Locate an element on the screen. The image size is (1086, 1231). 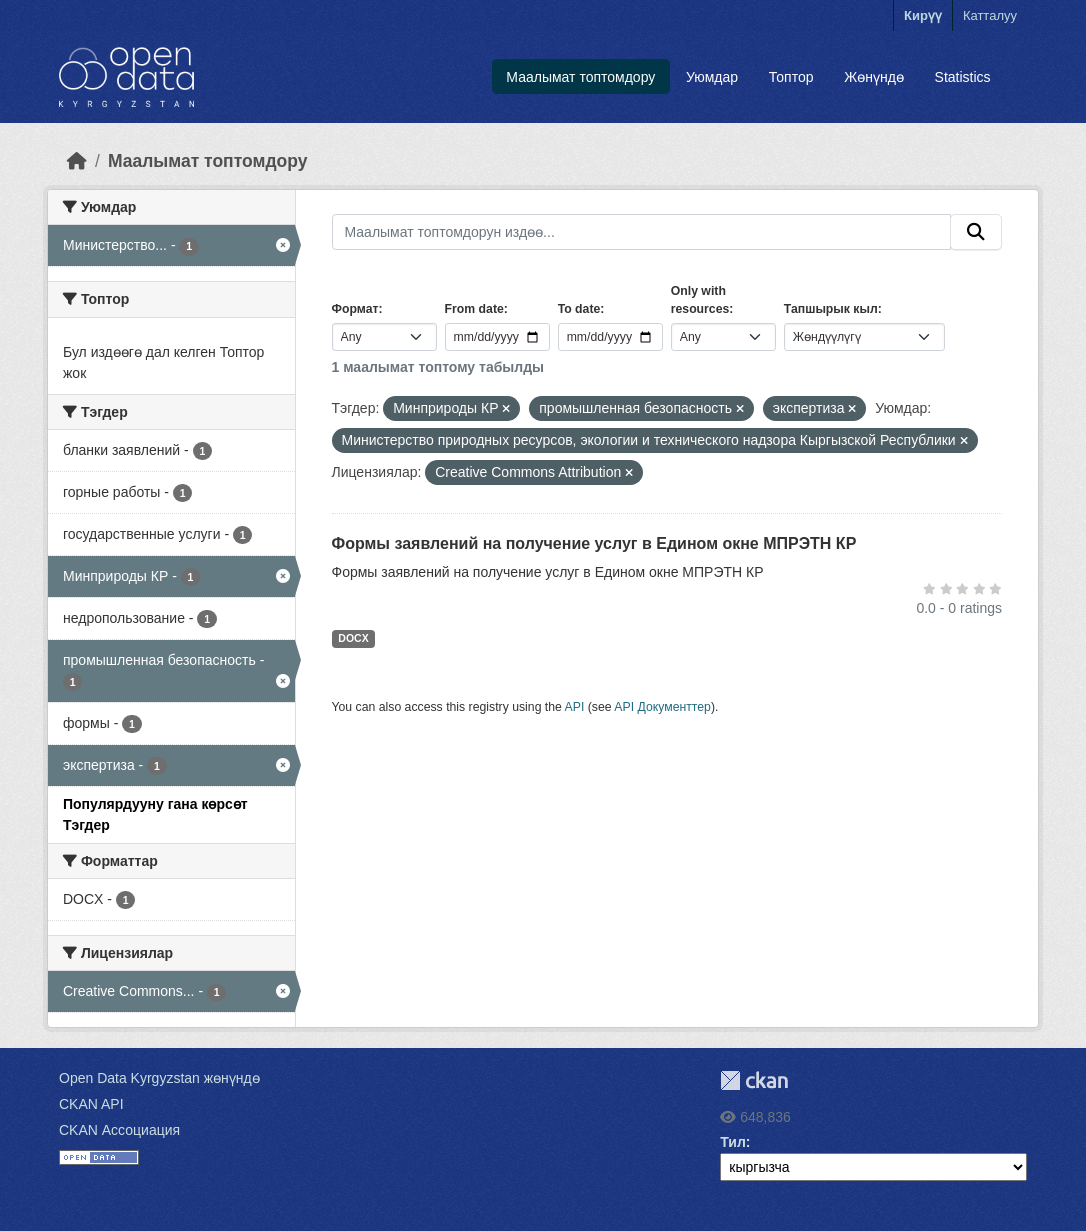
To date is located at coordinates (579, 309).